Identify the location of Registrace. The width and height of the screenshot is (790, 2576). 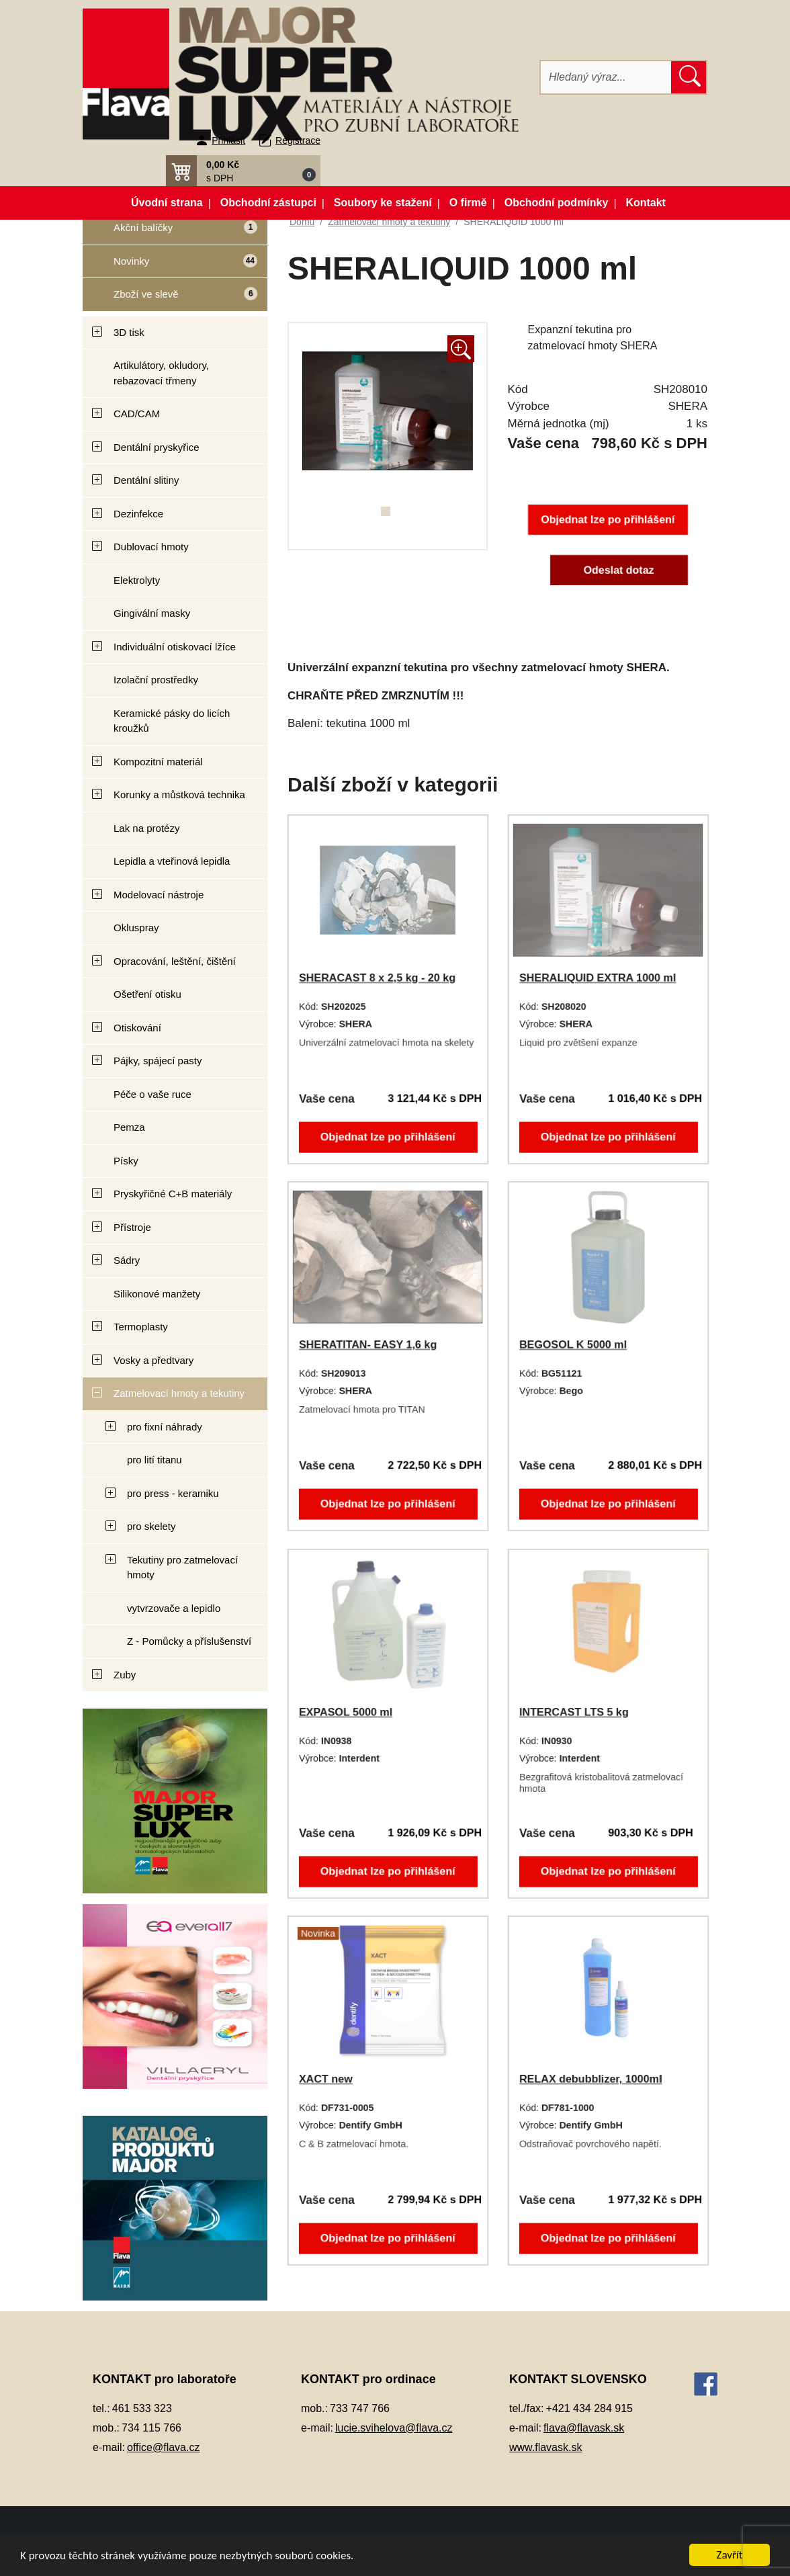
(297, 140).